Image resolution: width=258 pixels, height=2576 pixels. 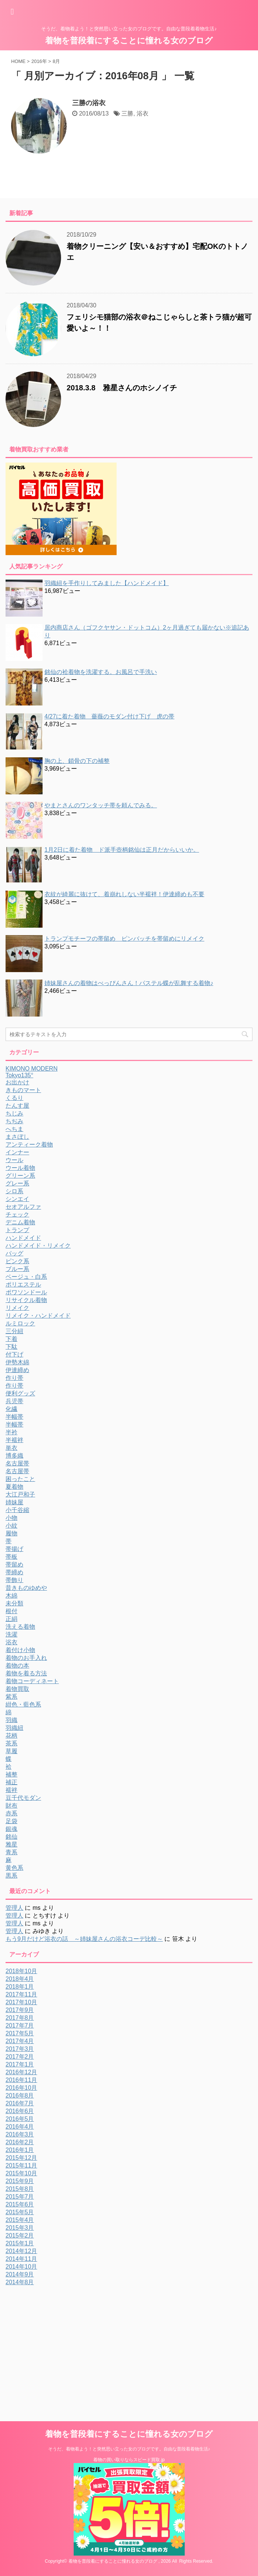 What do you see at coordinates (14, 1331) in the screenshot?
I see `三分紐` at bounding box center [14, 1331].